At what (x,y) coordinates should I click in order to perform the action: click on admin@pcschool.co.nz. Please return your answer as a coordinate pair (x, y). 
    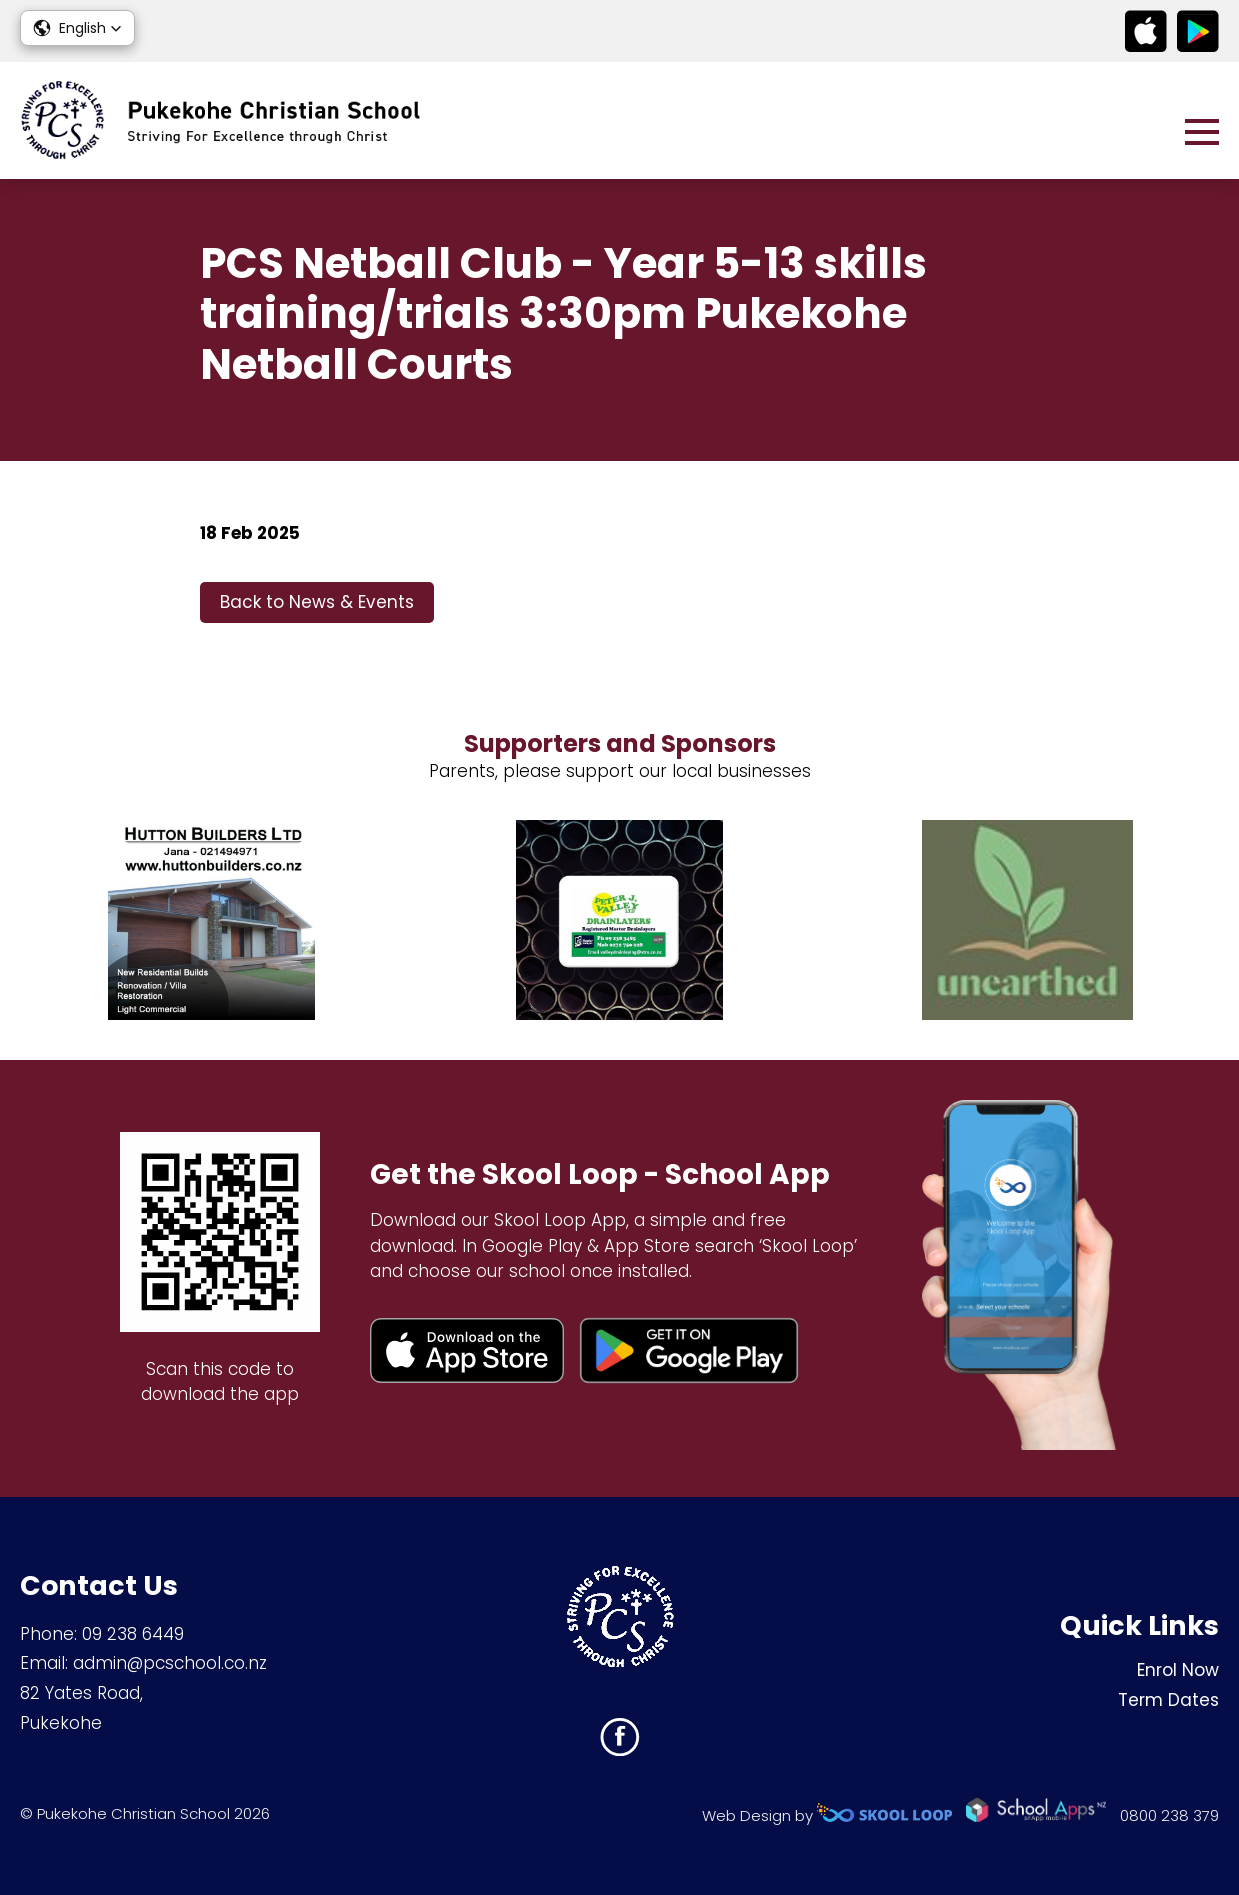
    Looking at the image, I should click on (170, 1663).